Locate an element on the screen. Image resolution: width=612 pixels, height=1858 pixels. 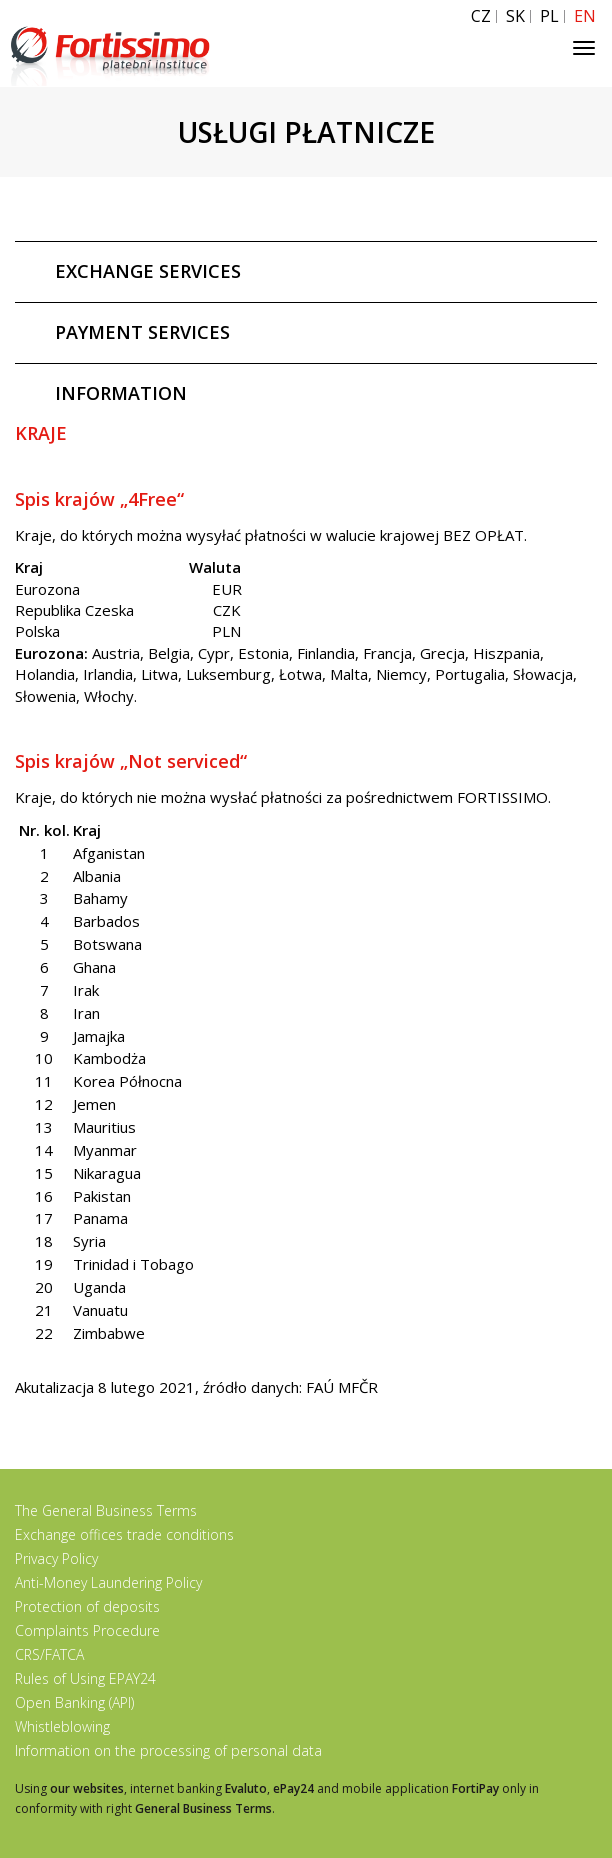
Protection of deposits is located at coordinates (87, 1606).